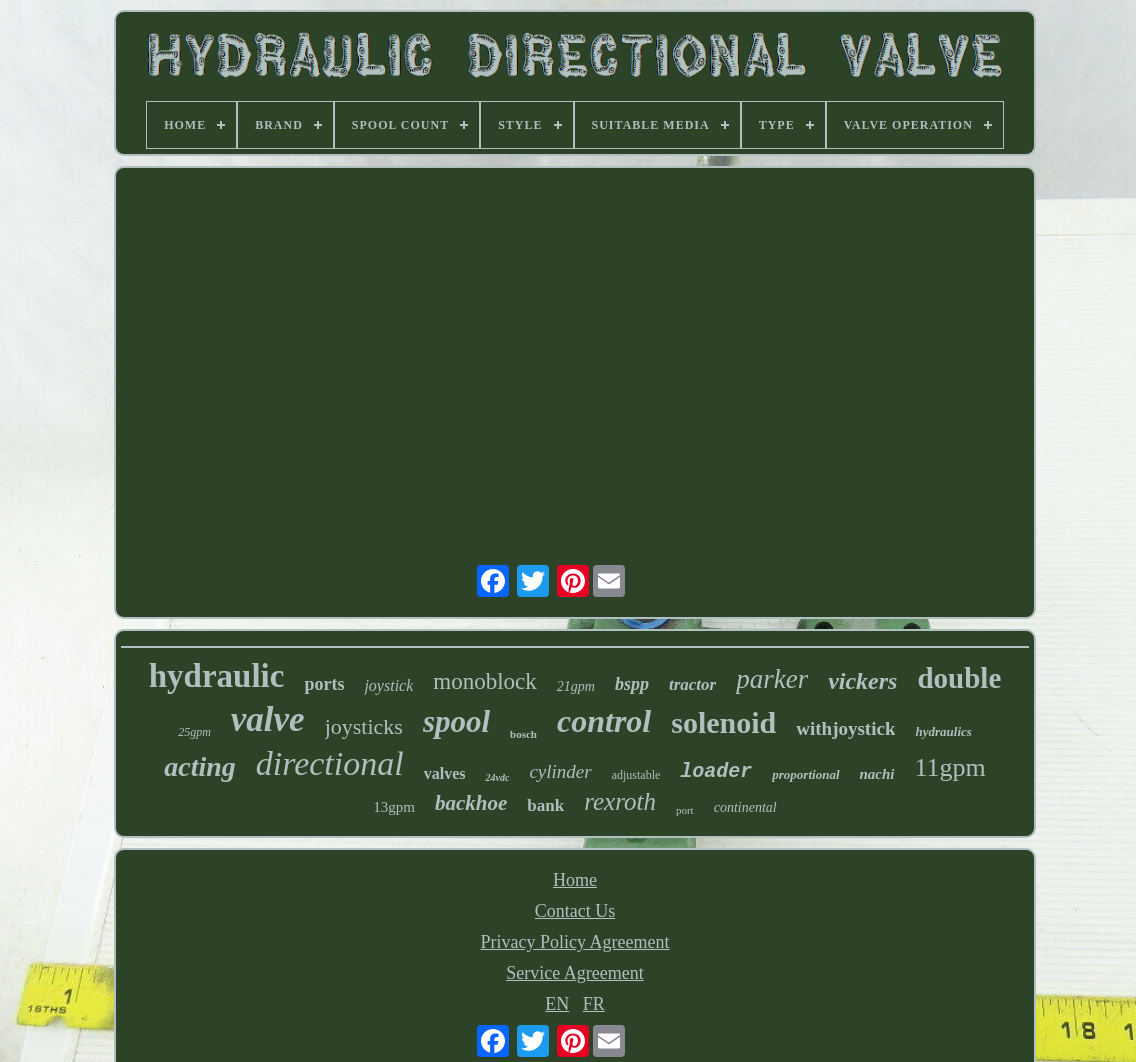 The image size is (1136, 1062). I want to click on FR, so click(594, 1004).